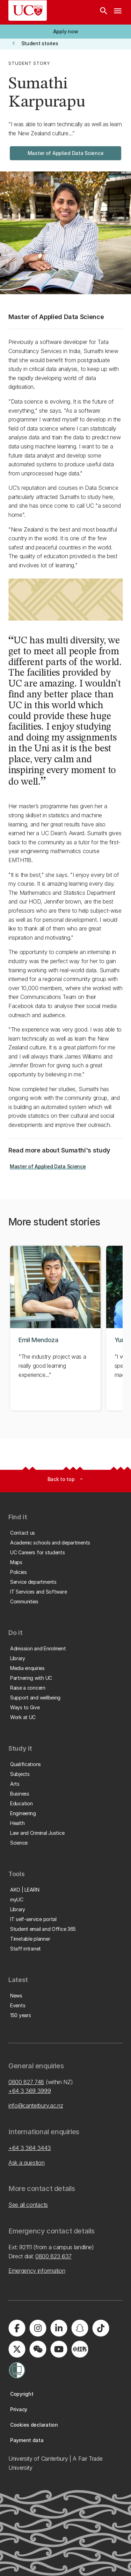  Describe the element at coordinates (37, 2349) in the screenshot. I see `[Navigate to the WeChat QR code page]` at that location.